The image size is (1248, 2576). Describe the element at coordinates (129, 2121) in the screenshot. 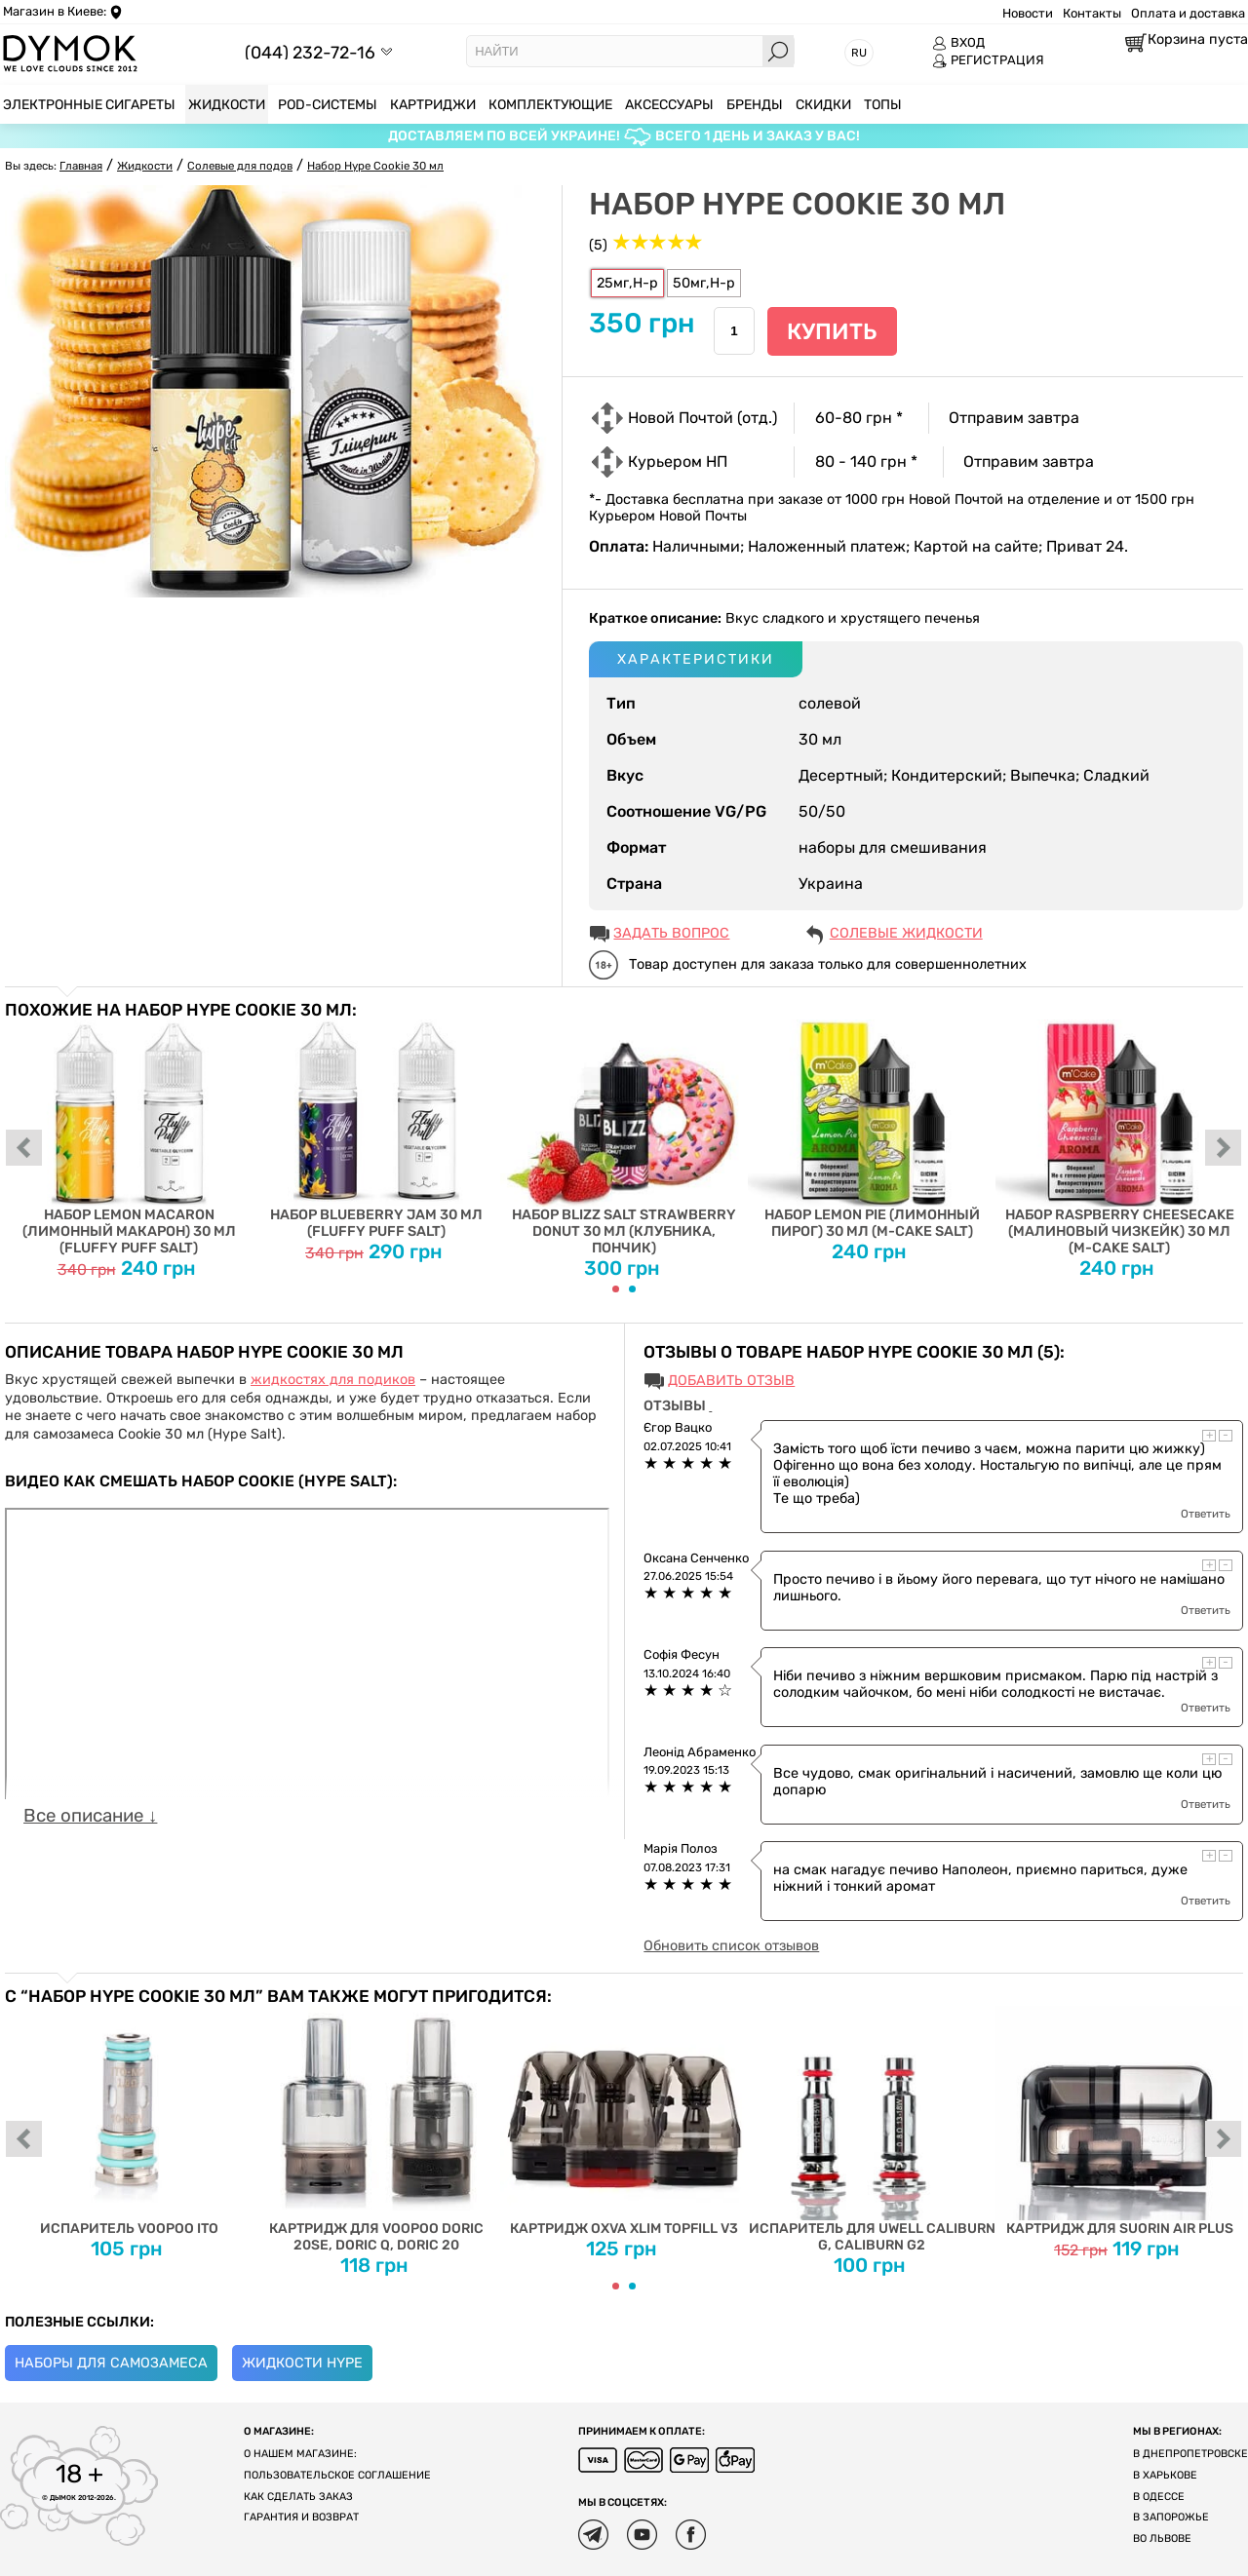

I see `Испаритель Voopoo ITO` at that location.